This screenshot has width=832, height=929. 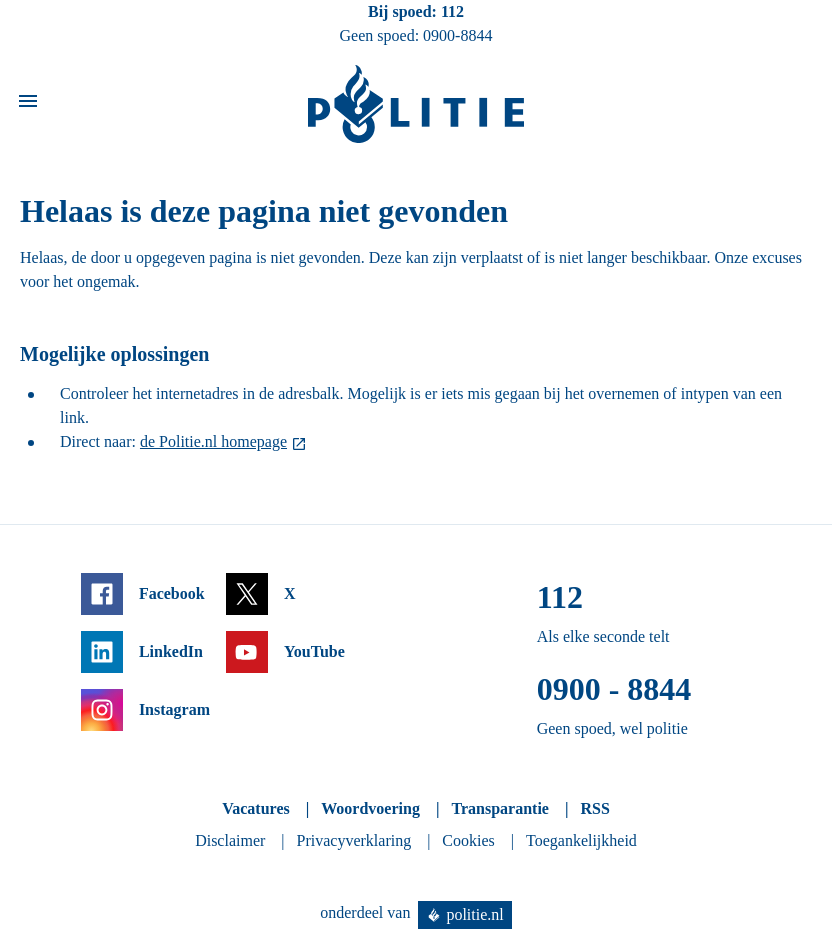 I want to click on Disclaimer, so click(x=230, y=840).